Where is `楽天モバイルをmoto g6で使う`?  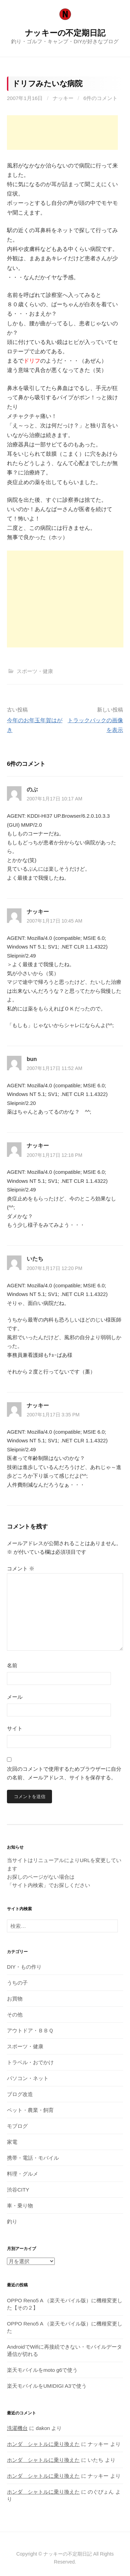 楽天モバイルをmoto g6で使う is located at coordinates (42, 2370).